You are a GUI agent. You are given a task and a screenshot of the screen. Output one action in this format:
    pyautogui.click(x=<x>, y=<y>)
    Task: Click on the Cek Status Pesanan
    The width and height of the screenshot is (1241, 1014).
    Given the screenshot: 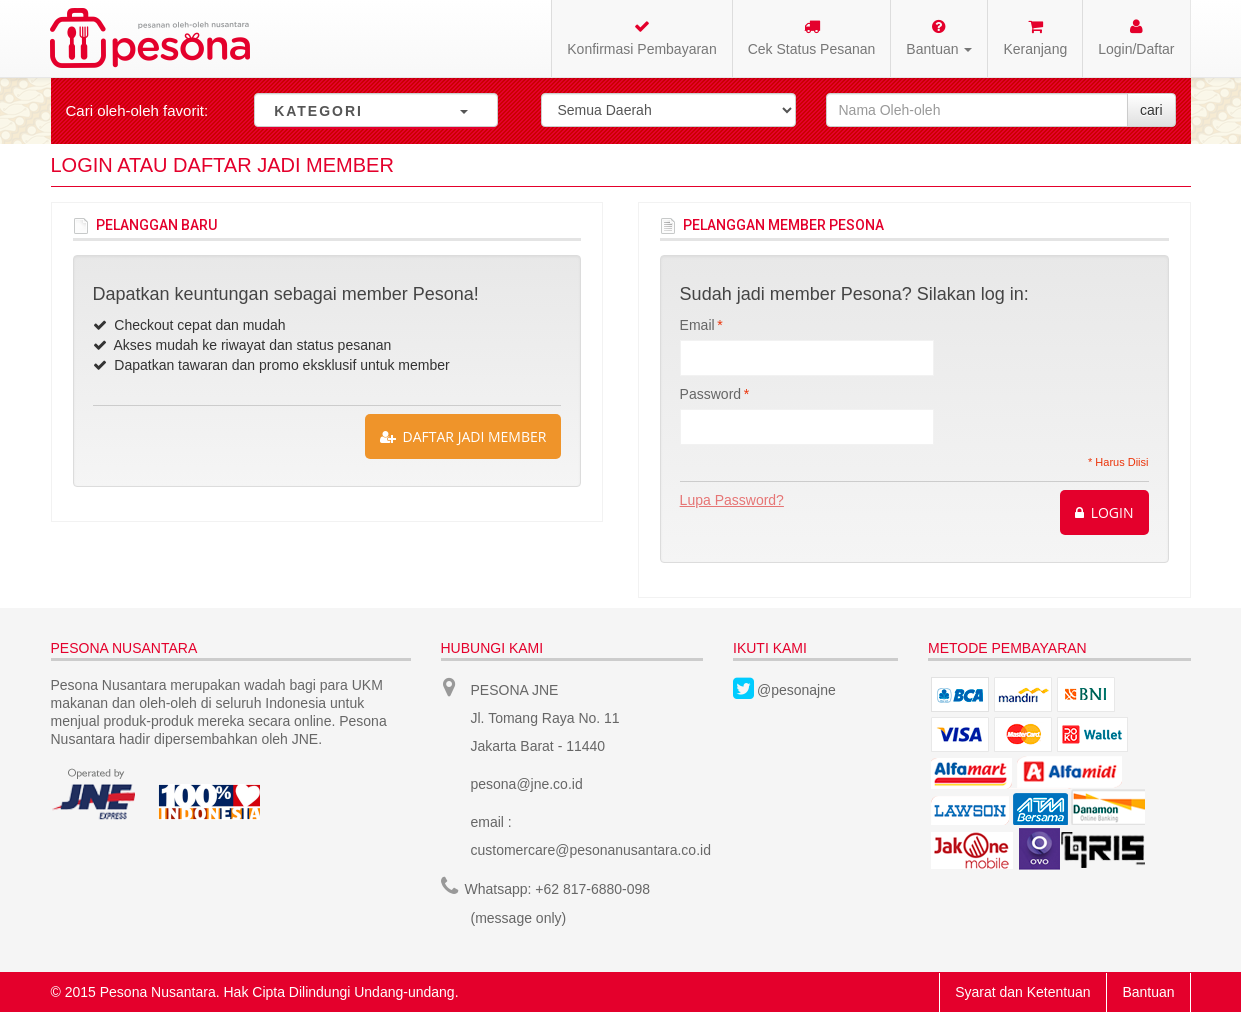 What is the action you would take?
    pyautogui.click(x=812, y=37)
    